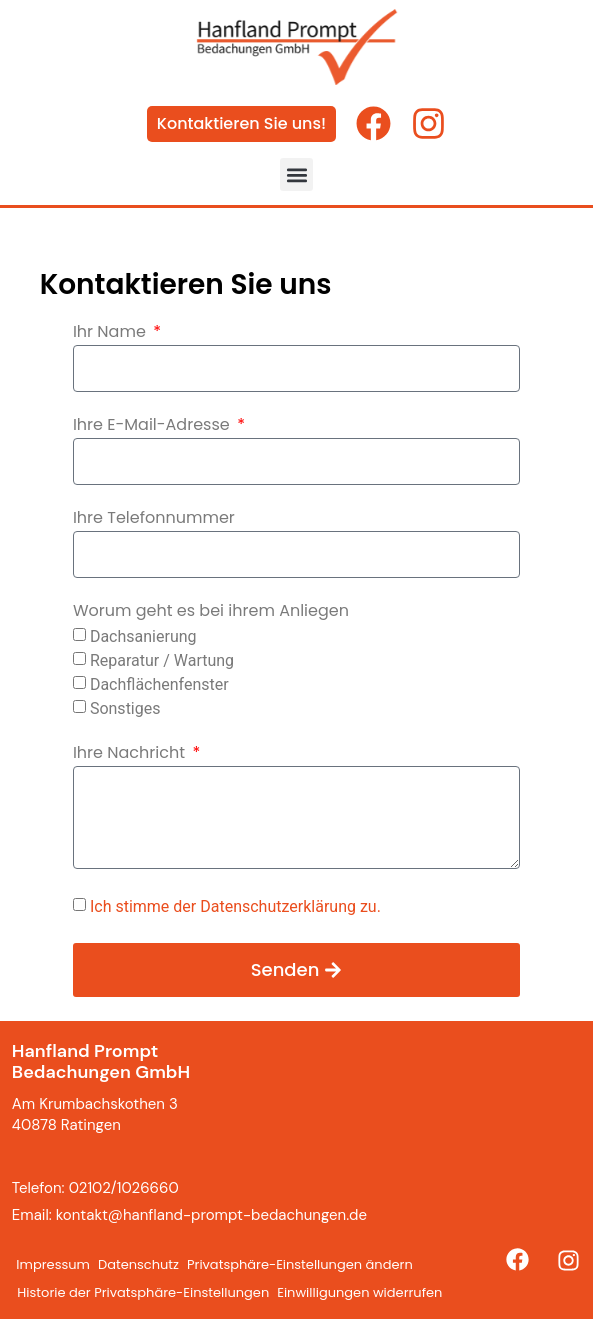  What do you see at coordinates (153, 426) in the screenshot?
I see `Ihre E-Mail-Adresse` at bounding box center [153, 426].